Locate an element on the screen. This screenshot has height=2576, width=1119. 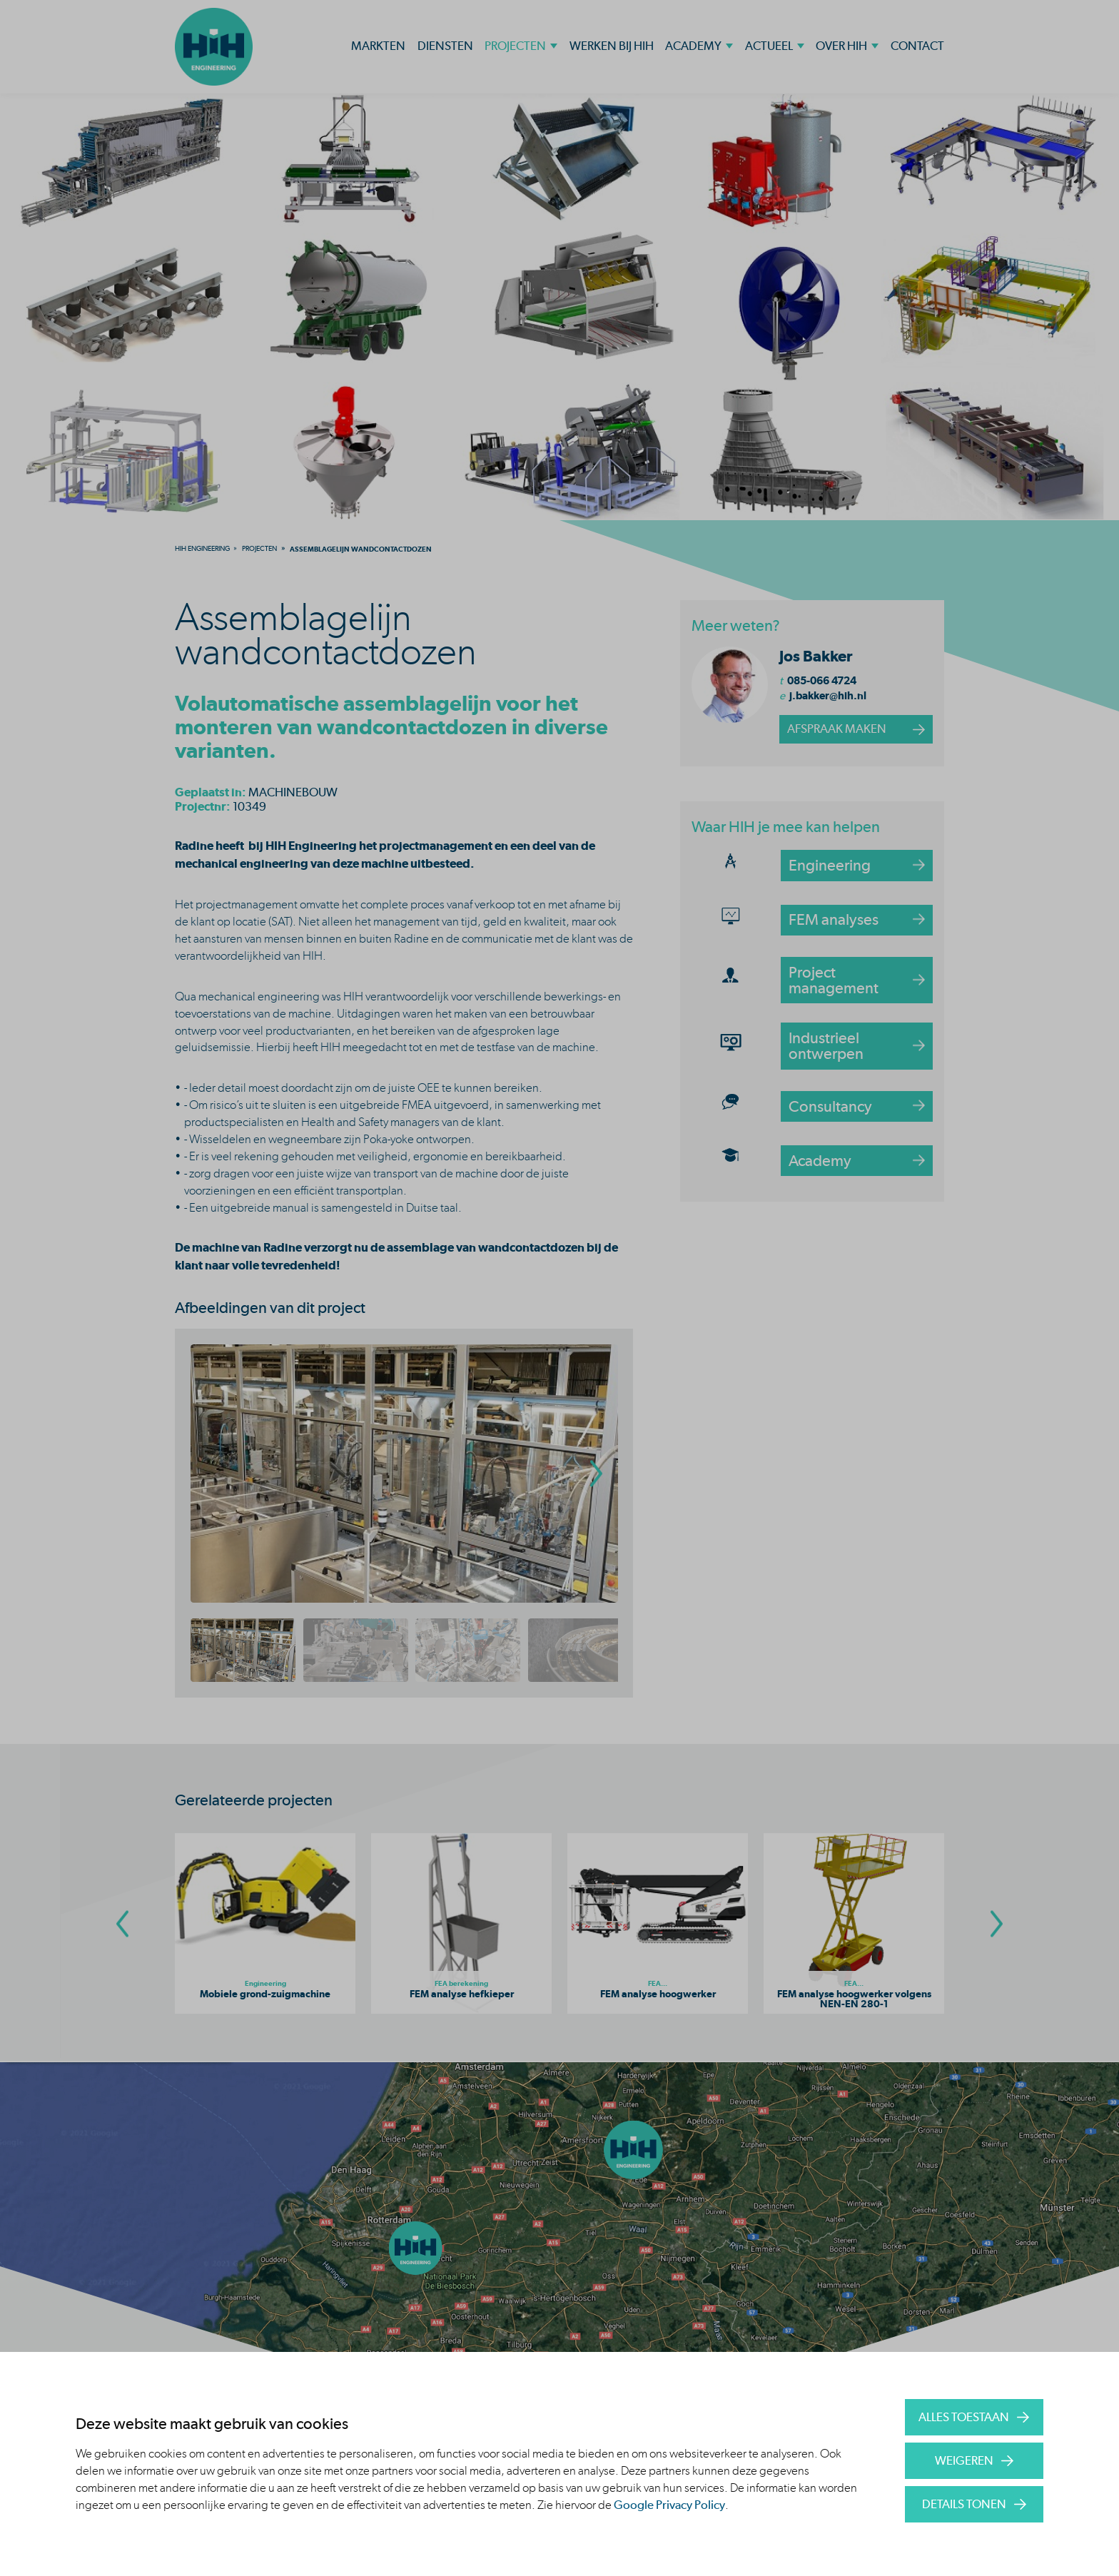
Alles toestaan is located at coordinates (963, 2417).